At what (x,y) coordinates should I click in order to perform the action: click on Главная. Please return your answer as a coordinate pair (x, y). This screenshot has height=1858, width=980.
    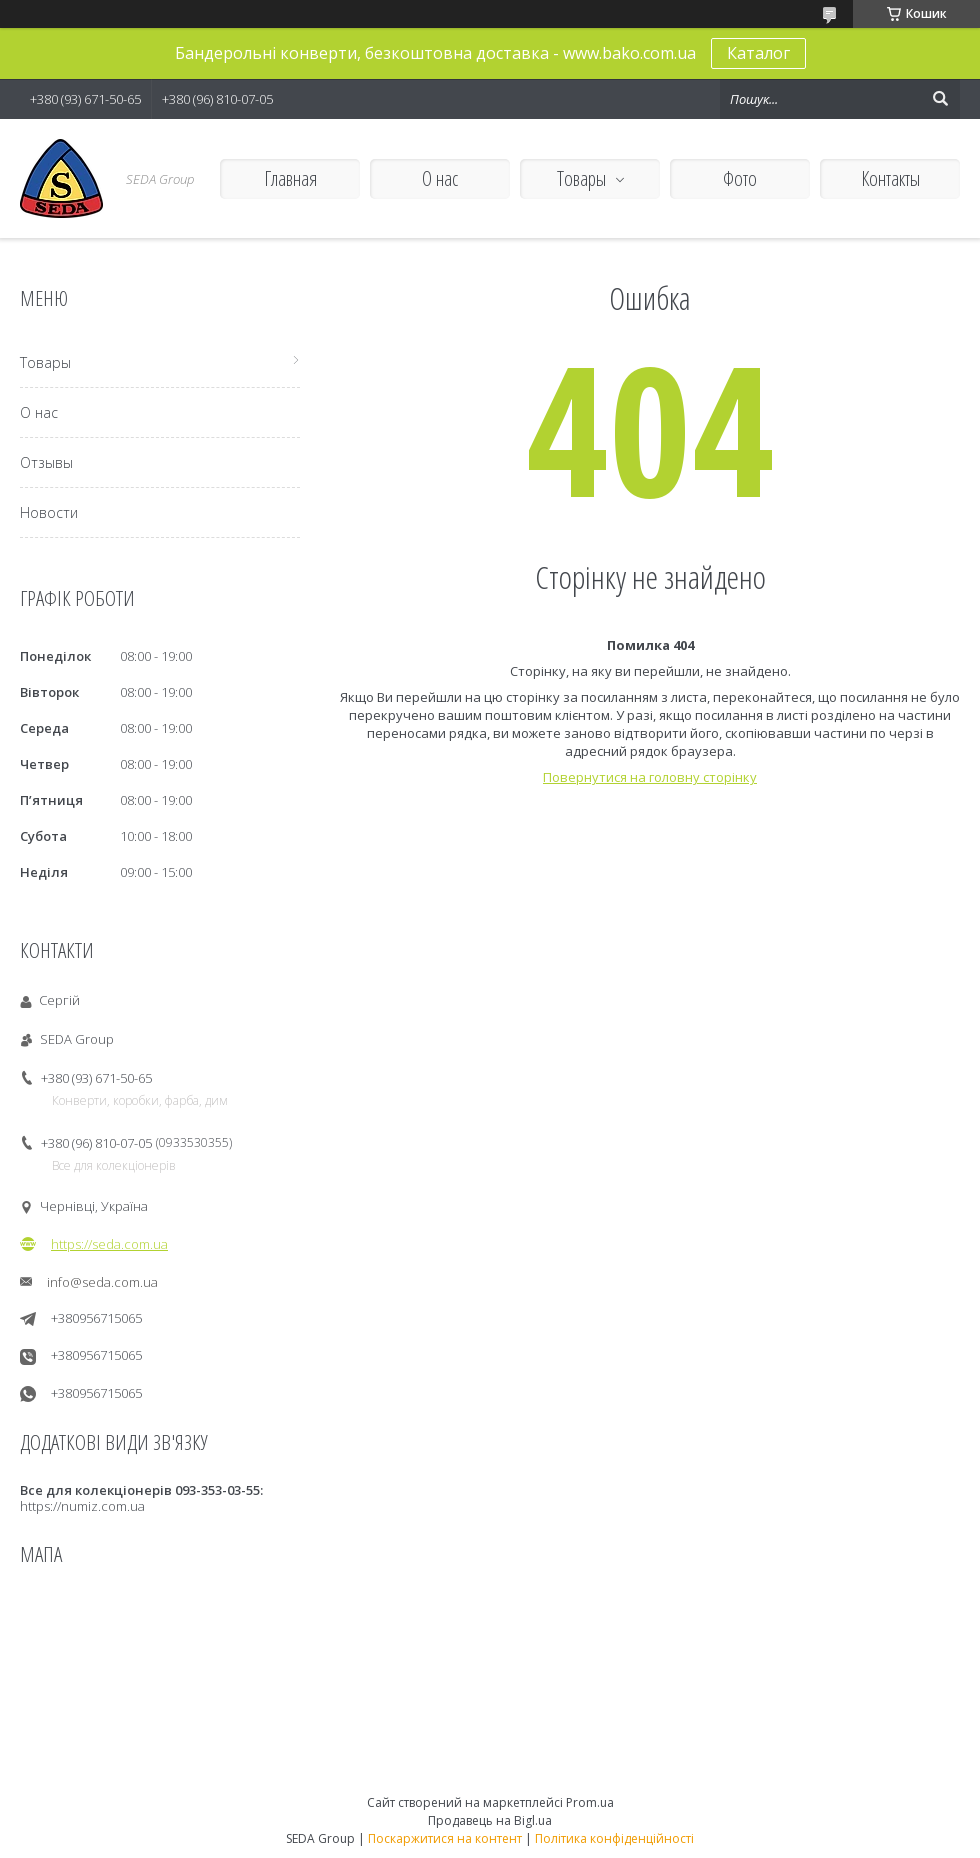
    Looking at the image, I should click on (290, 178).